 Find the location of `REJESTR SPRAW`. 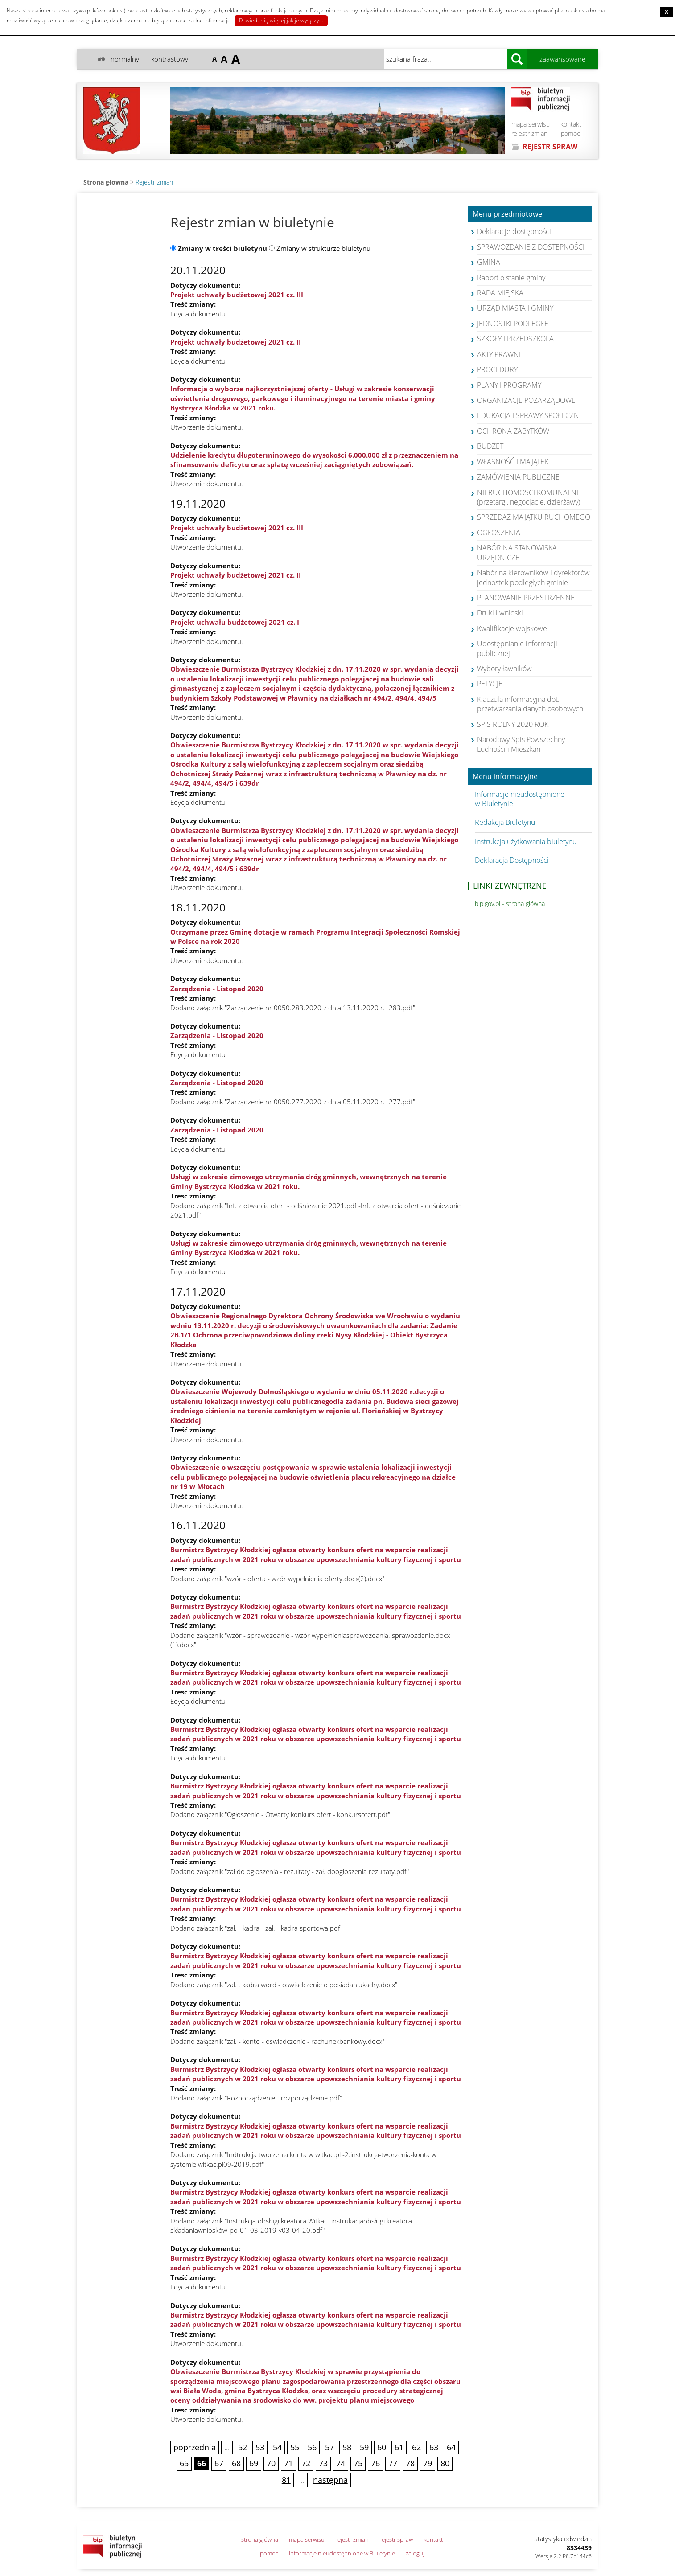

REJESTR SPRAW is located at coordinates (550, 147).